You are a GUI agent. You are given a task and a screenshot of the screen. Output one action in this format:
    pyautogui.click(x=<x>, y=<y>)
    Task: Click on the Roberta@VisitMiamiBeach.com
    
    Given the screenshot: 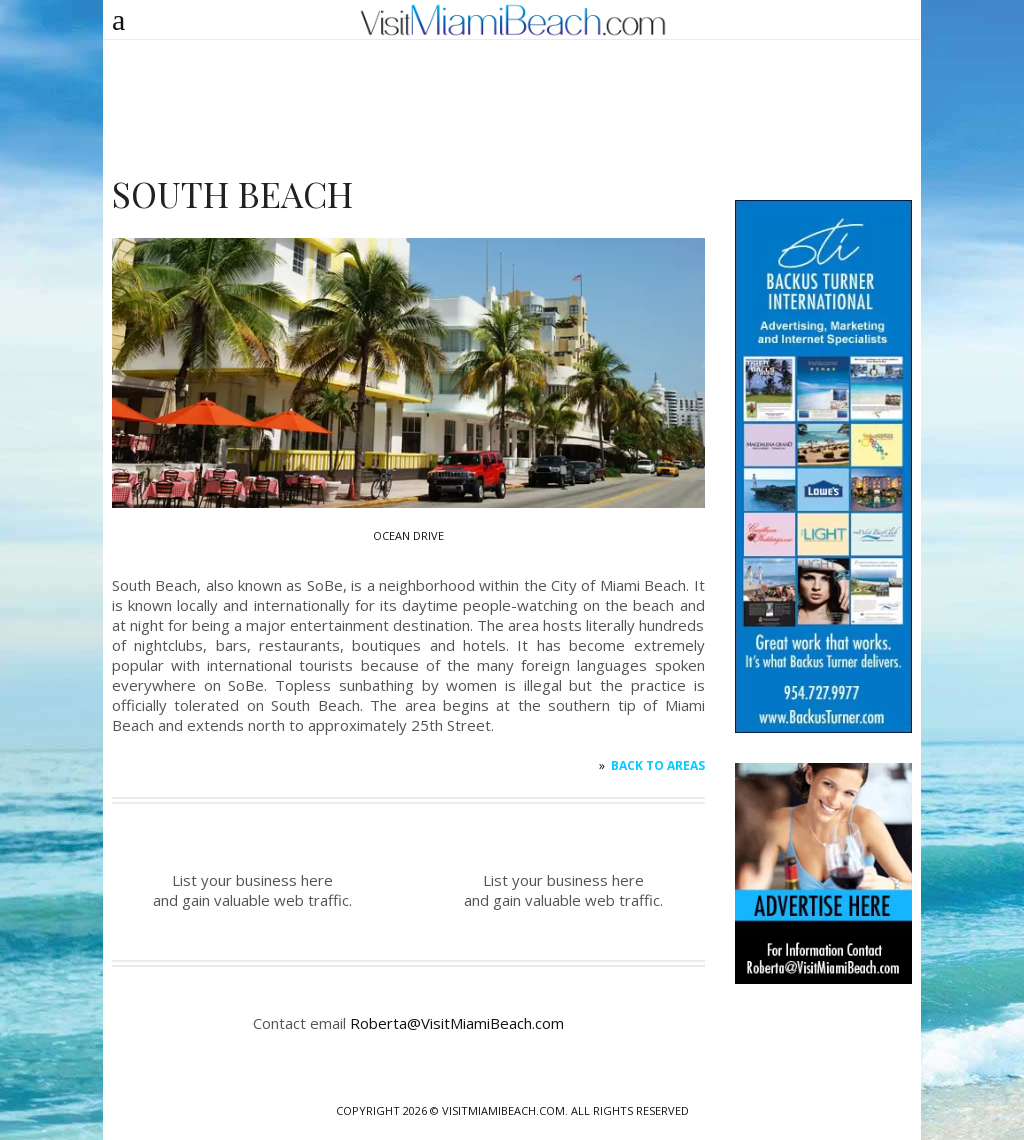 What is the action you would take?
    pyautogui.click(x=457, y=1023)
    